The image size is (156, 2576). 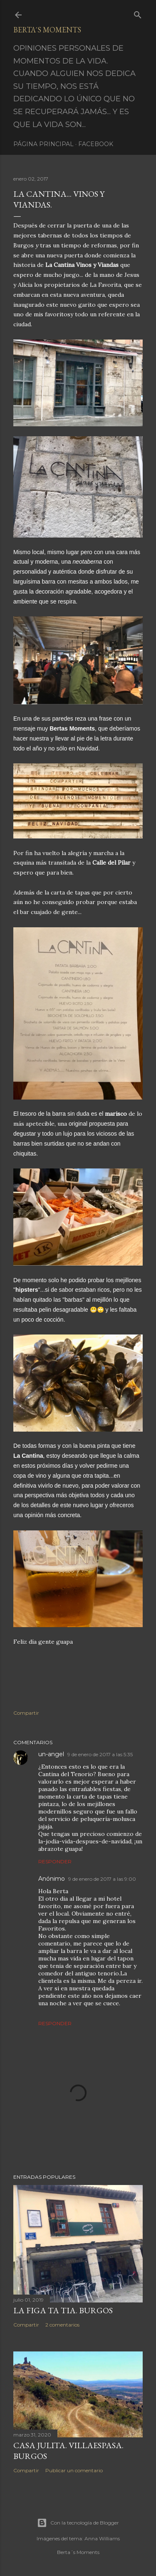 What do you see at coordinates (62, 2325) in the screenshot?
I see `2 comentarios` at bounding box center [62, 2325].